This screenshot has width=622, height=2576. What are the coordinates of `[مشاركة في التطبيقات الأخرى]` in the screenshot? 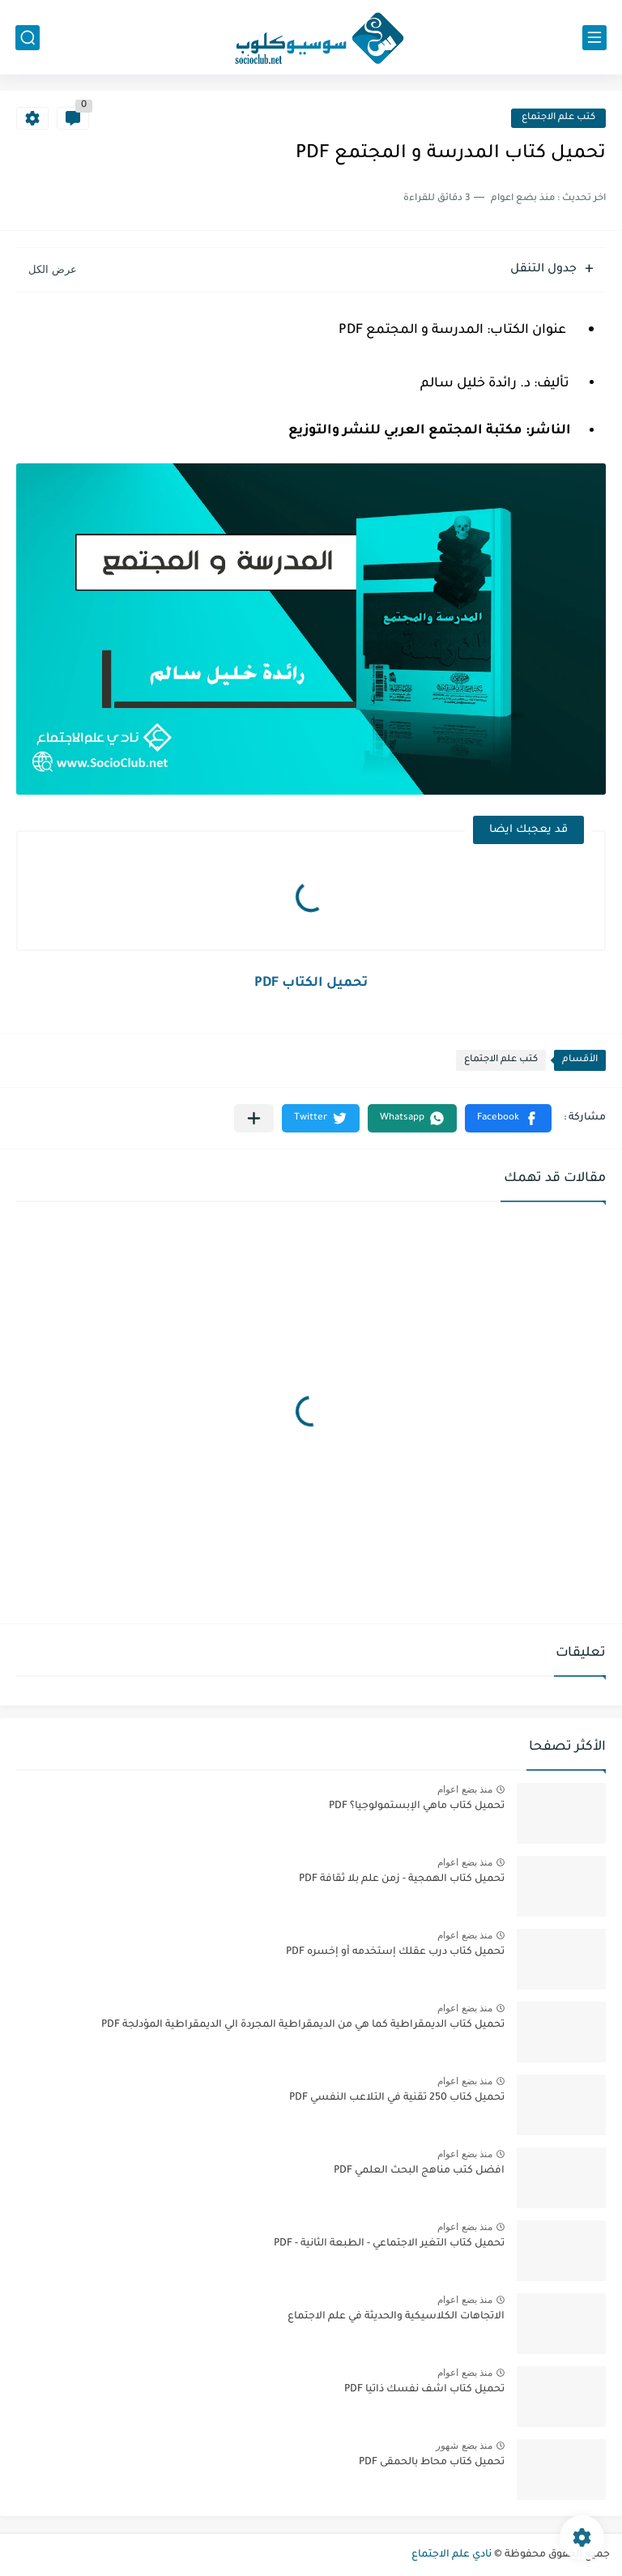 It's located at (254, 1118).